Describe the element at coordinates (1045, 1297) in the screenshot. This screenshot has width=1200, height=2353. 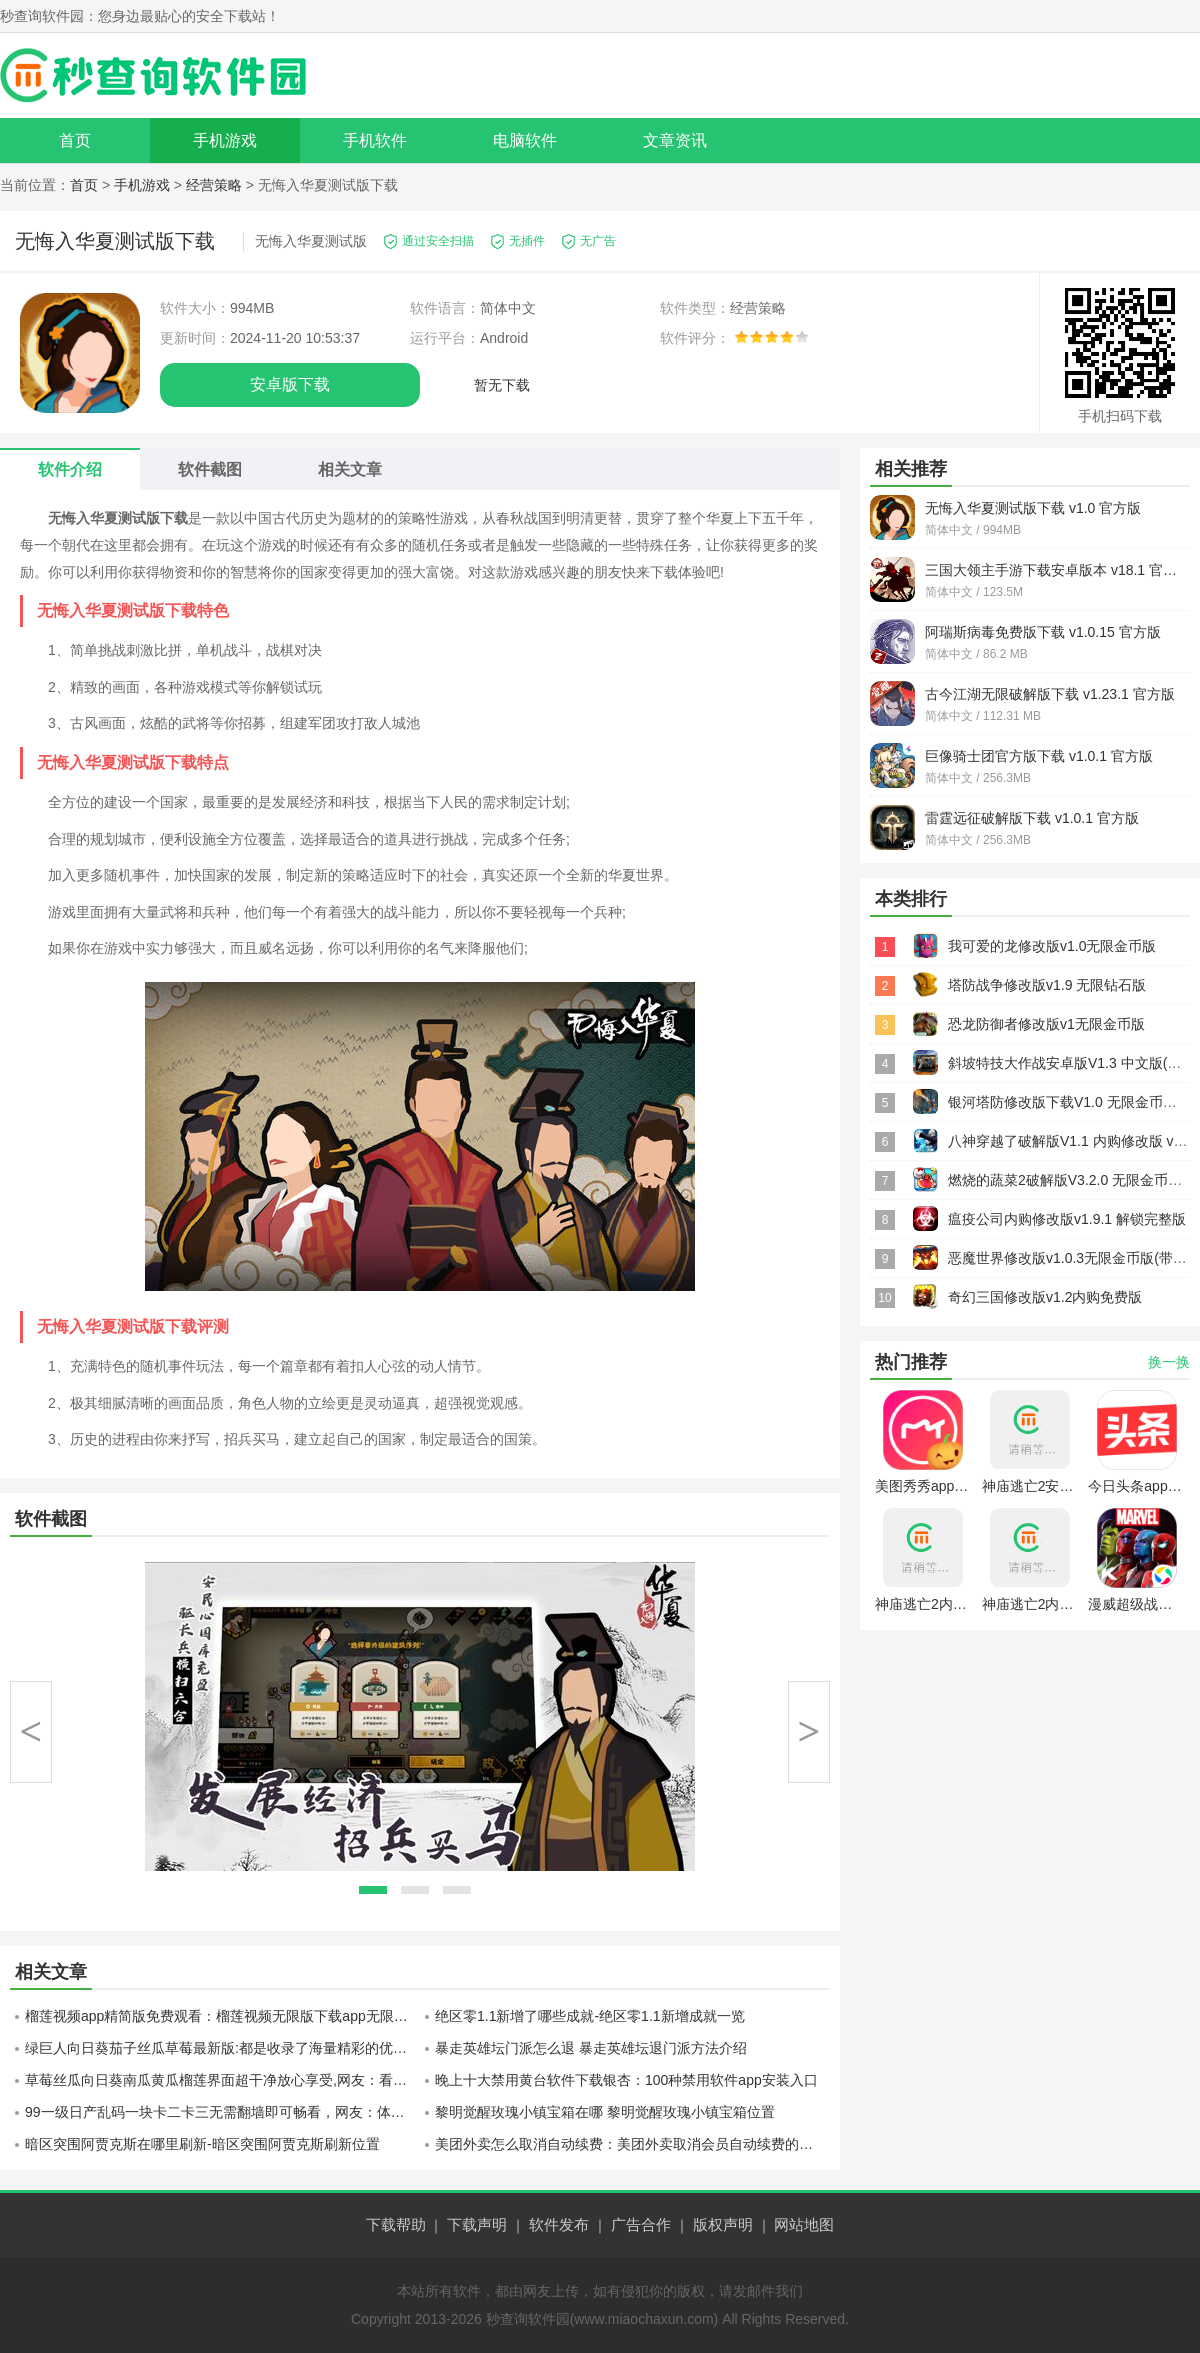
I see `奇幻三国修改版v1.2内购免费版` at that location.